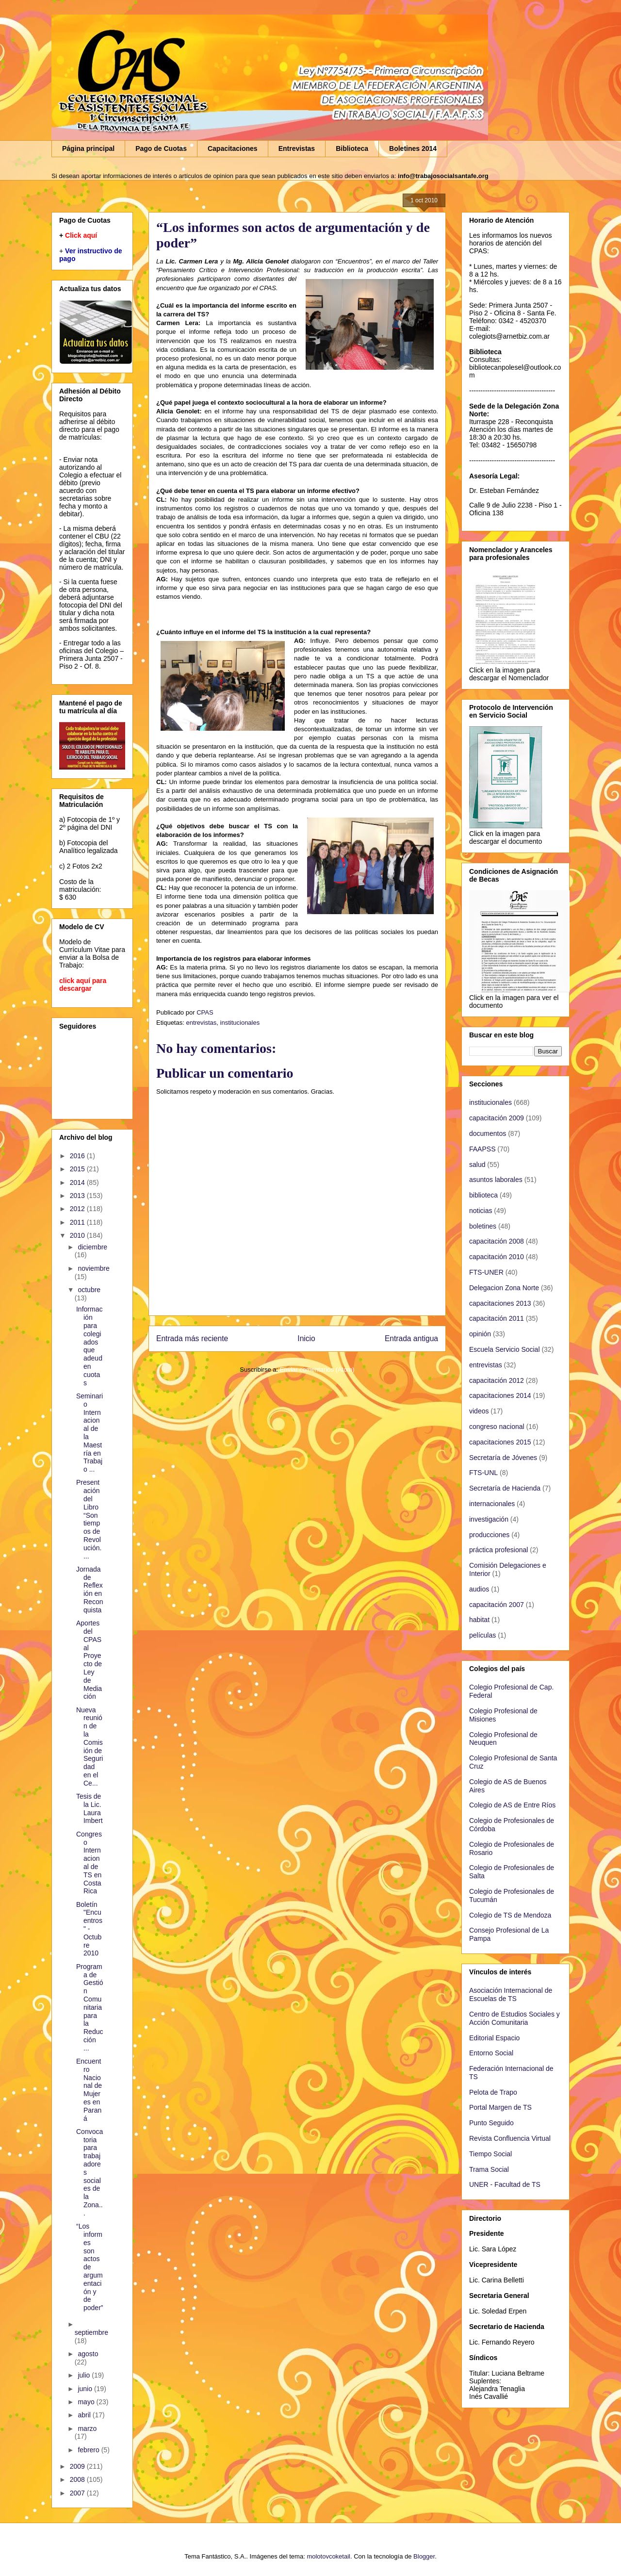 This screenshot has width=621, height=2576. I want to click on Tesis de la Lic. Laura Imbert, so click(89, 1808).